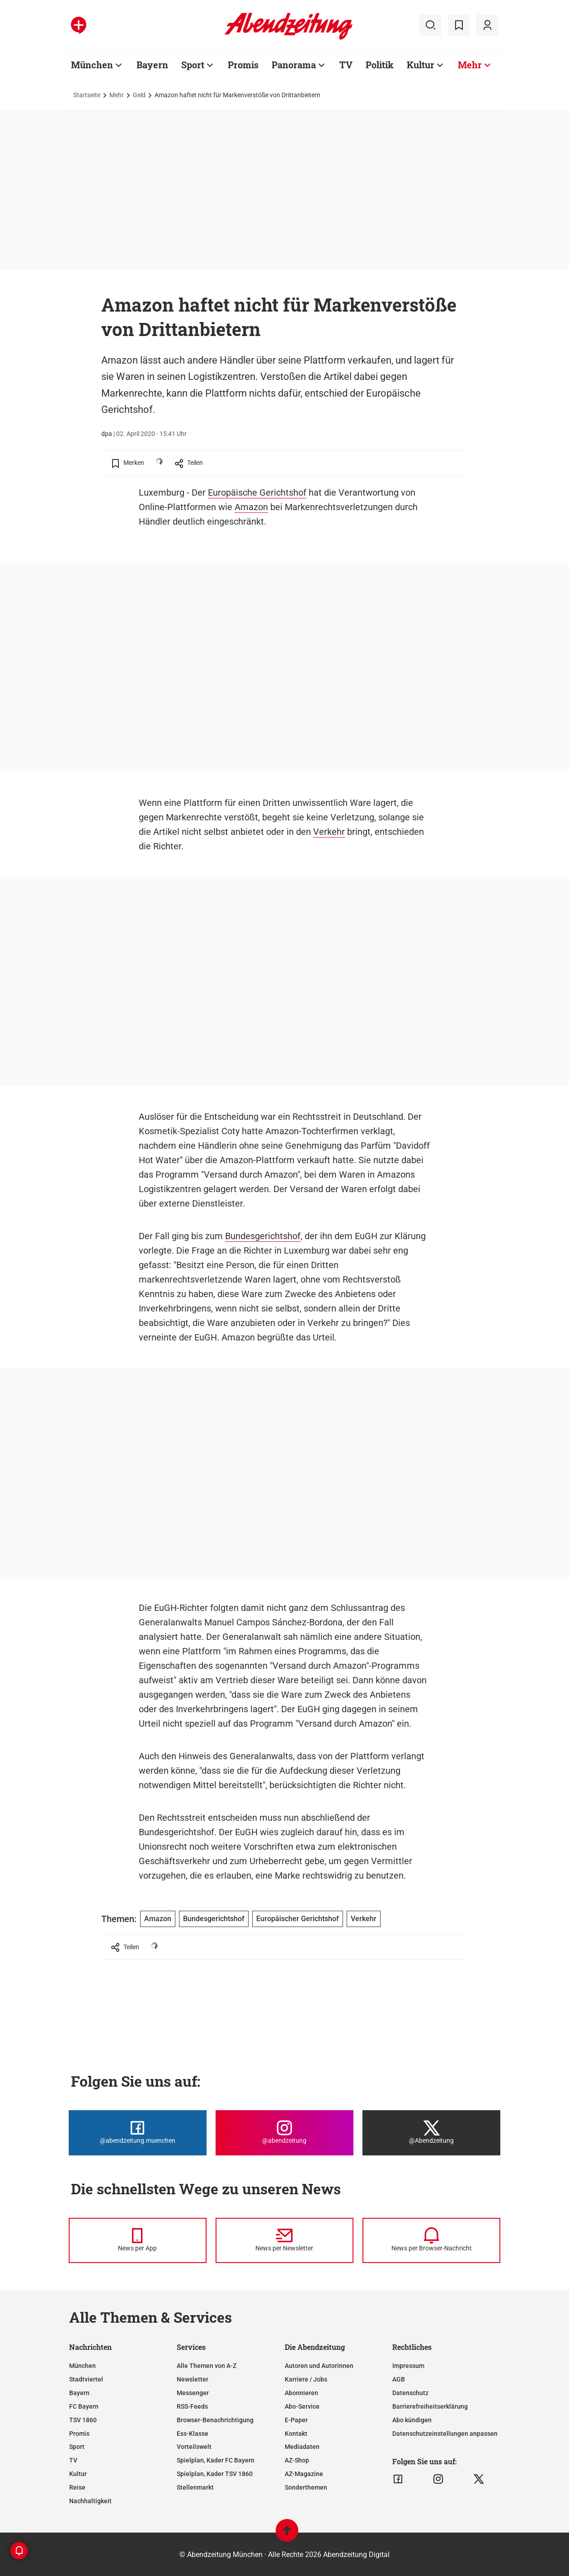  I want to click on München [Zur Übersichtsseite: München], so click(92, 65).